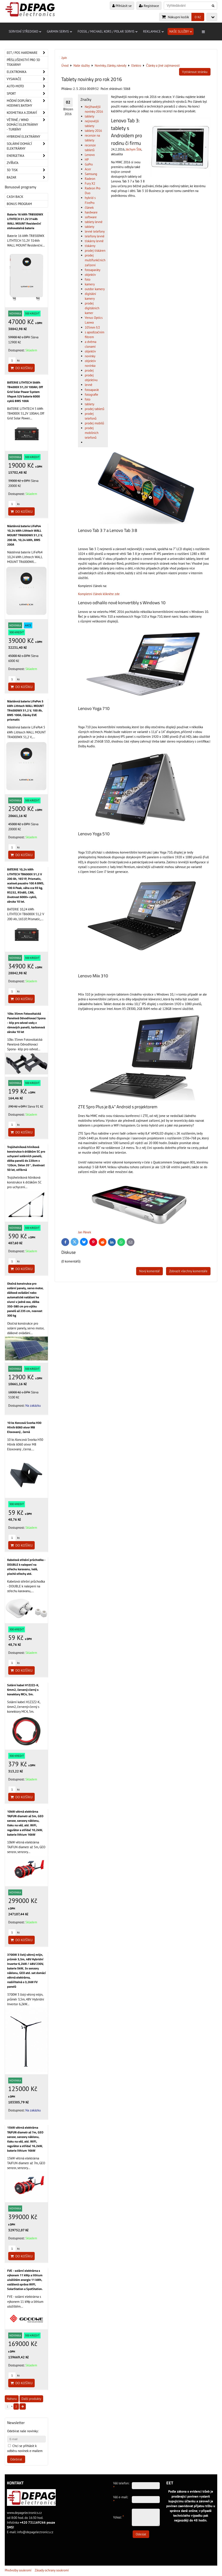 This screenshot has height=2576, width=222. I want to click on 3D tisk, so click(27, 170).